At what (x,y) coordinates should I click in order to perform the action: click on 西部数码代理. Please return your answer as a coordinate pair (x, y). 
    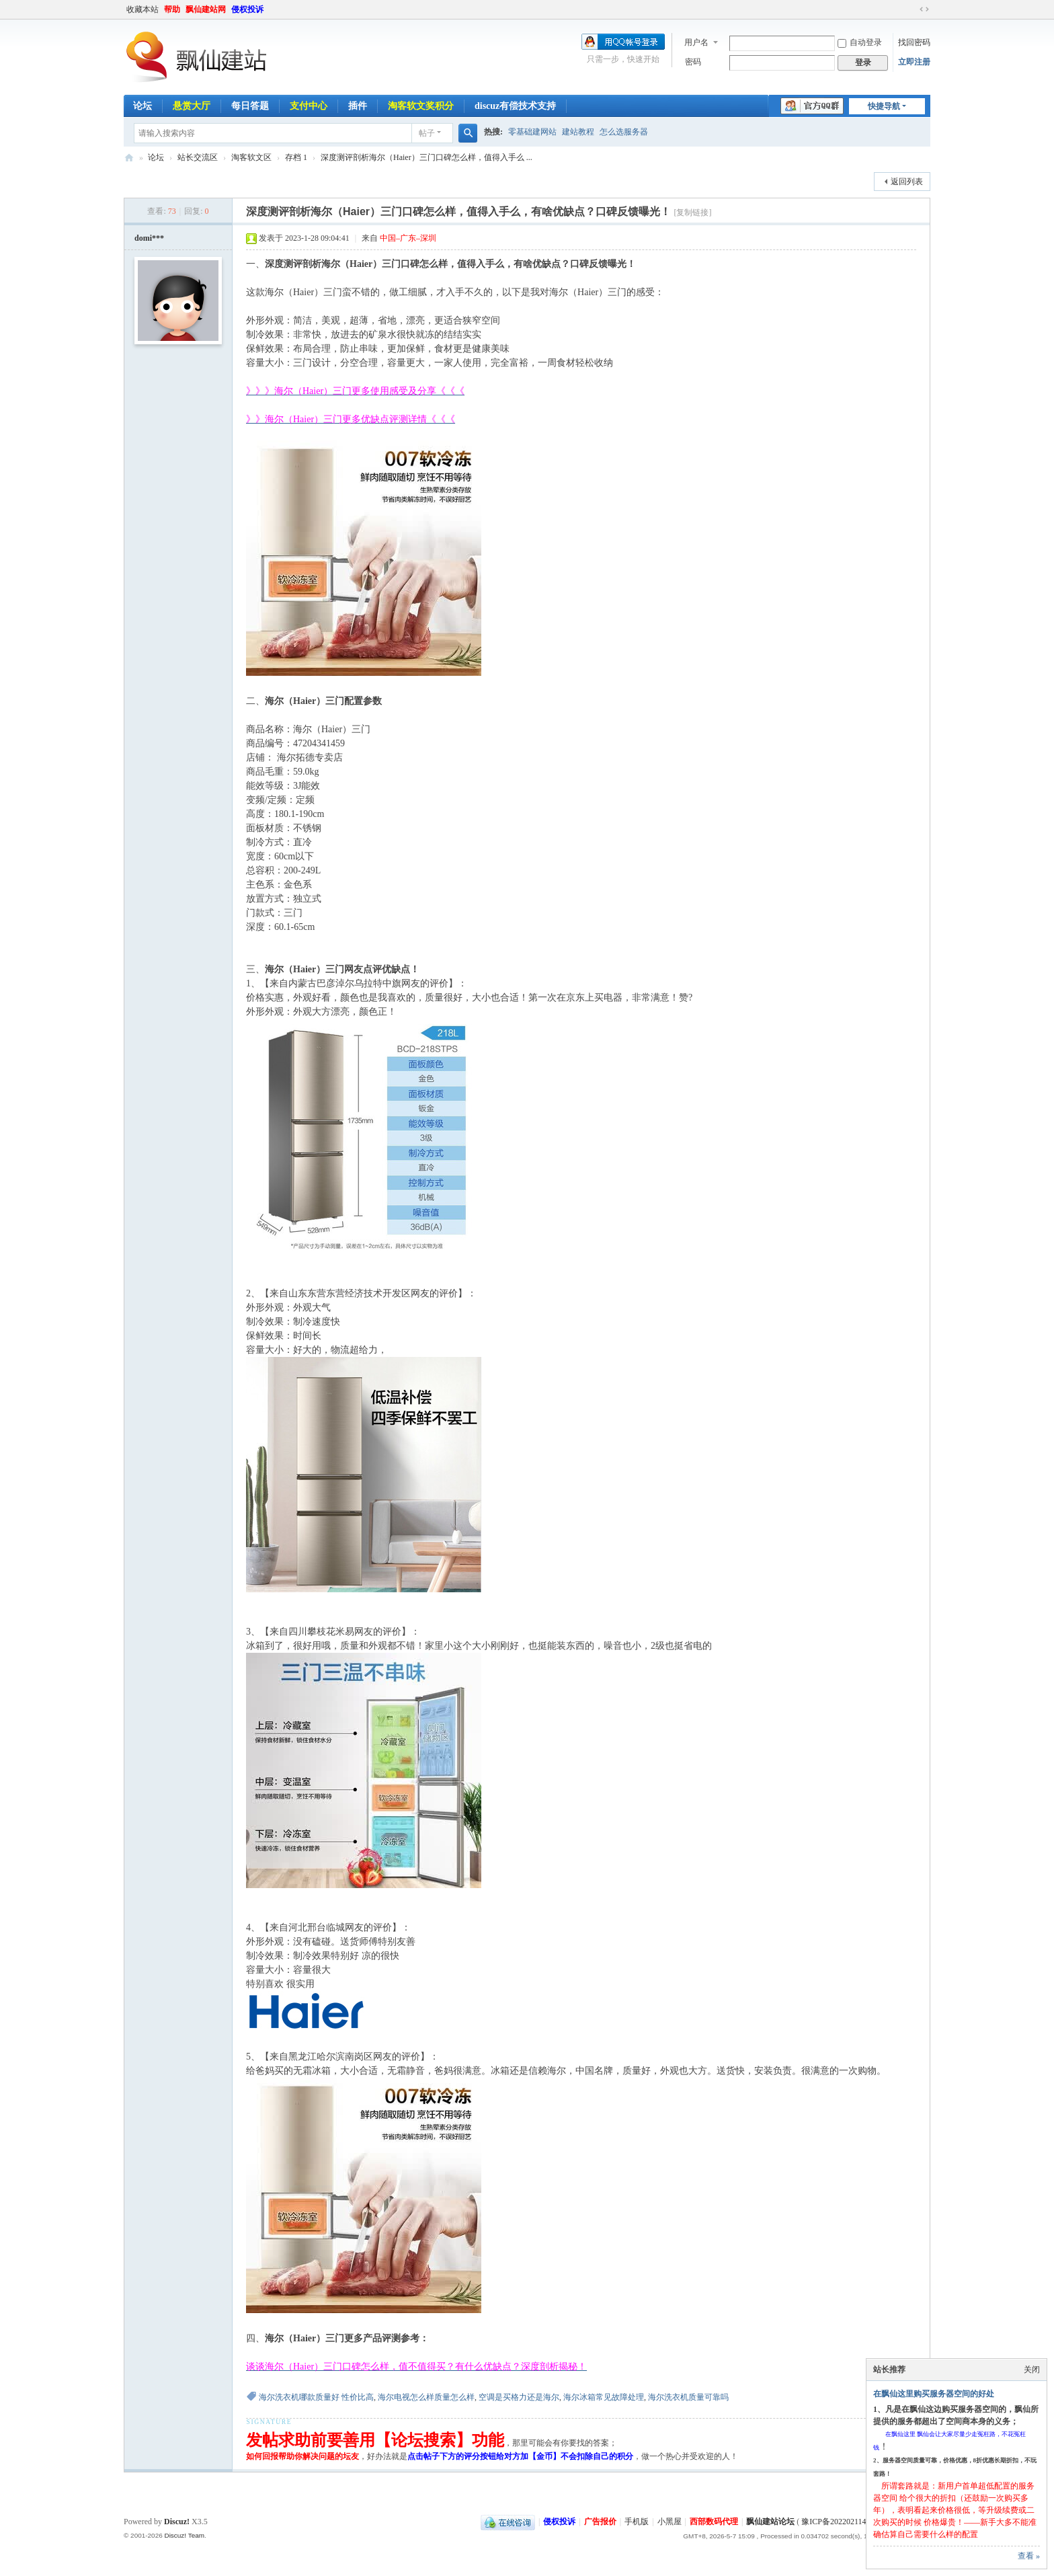
    Looking at the image, I should click on (714, 2521).